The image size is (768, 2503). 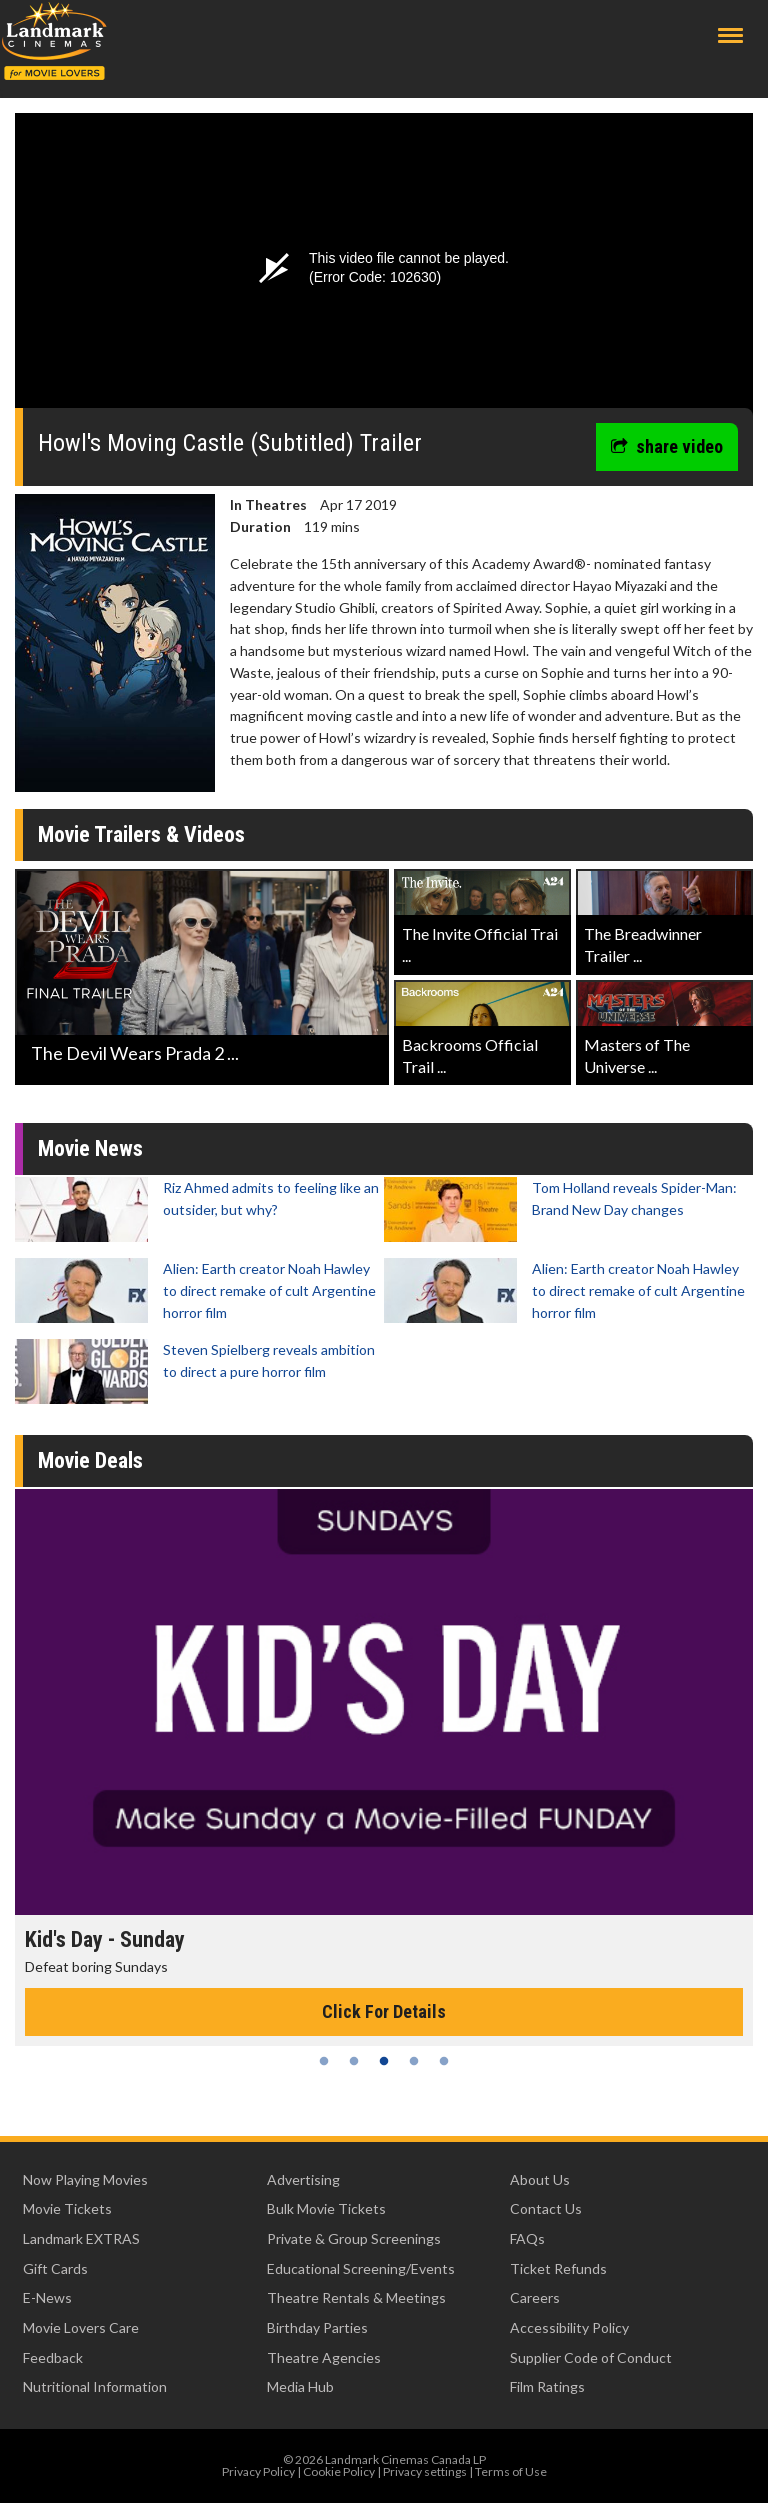 I want to click on Advertising, so click(x=303, y=2179).